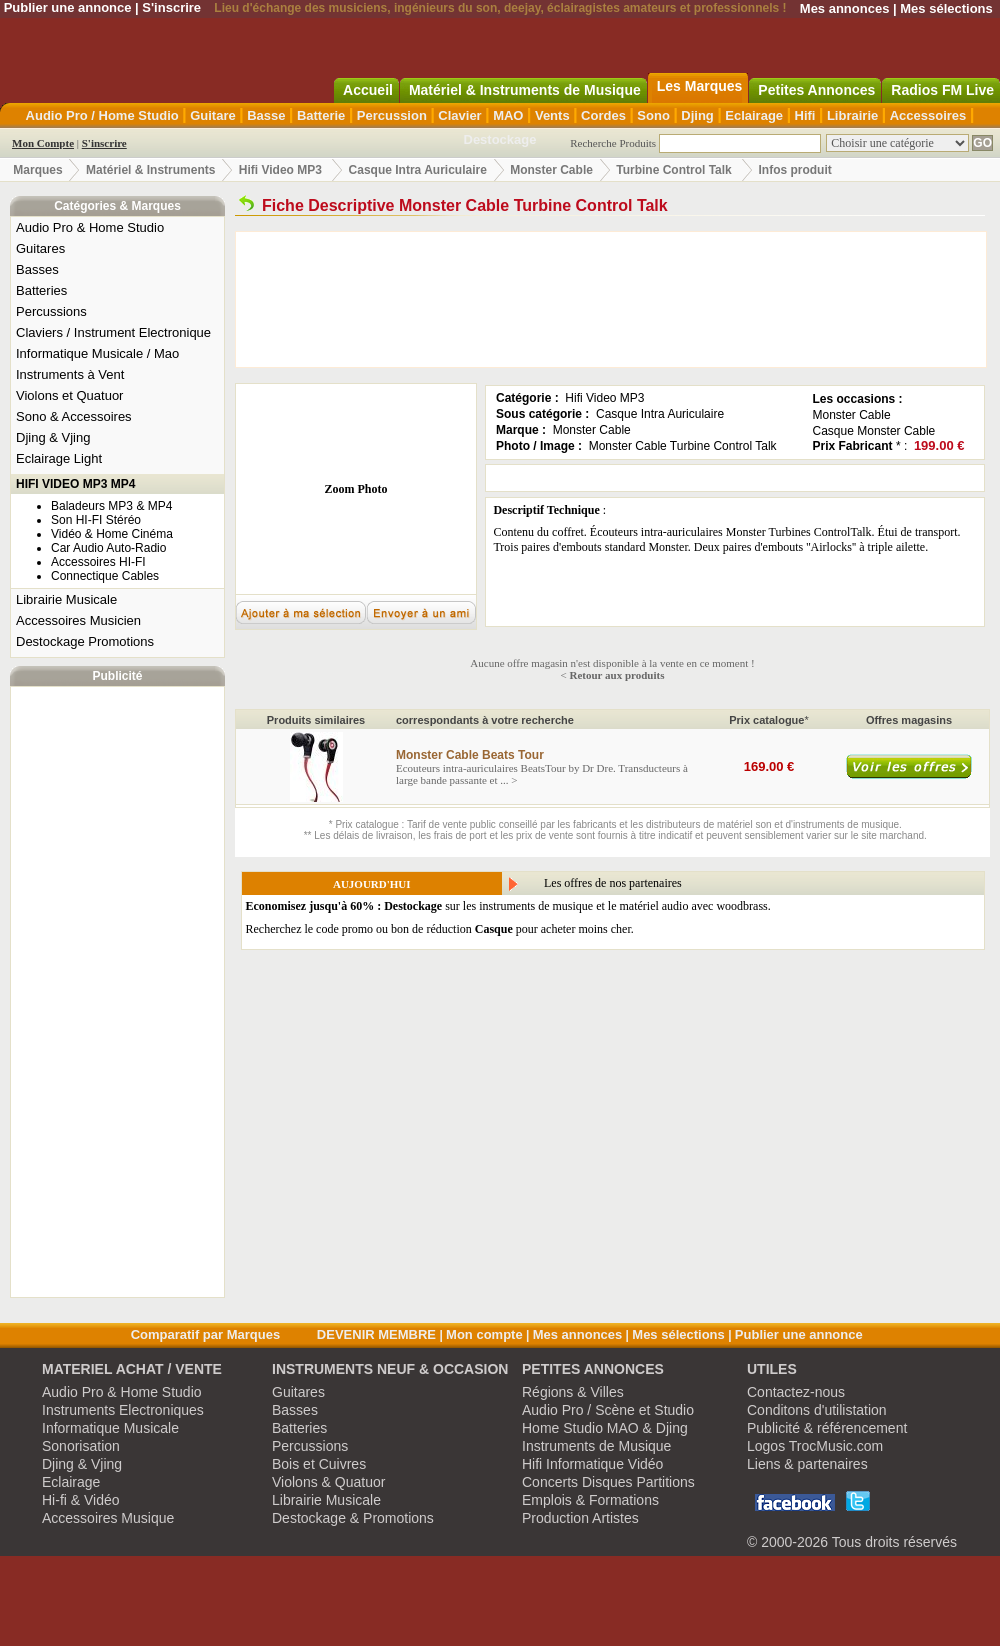  What do you see at coordinates (805, 115) in the screenshot?
I see `Hifi` at bounding box center [805, 115].